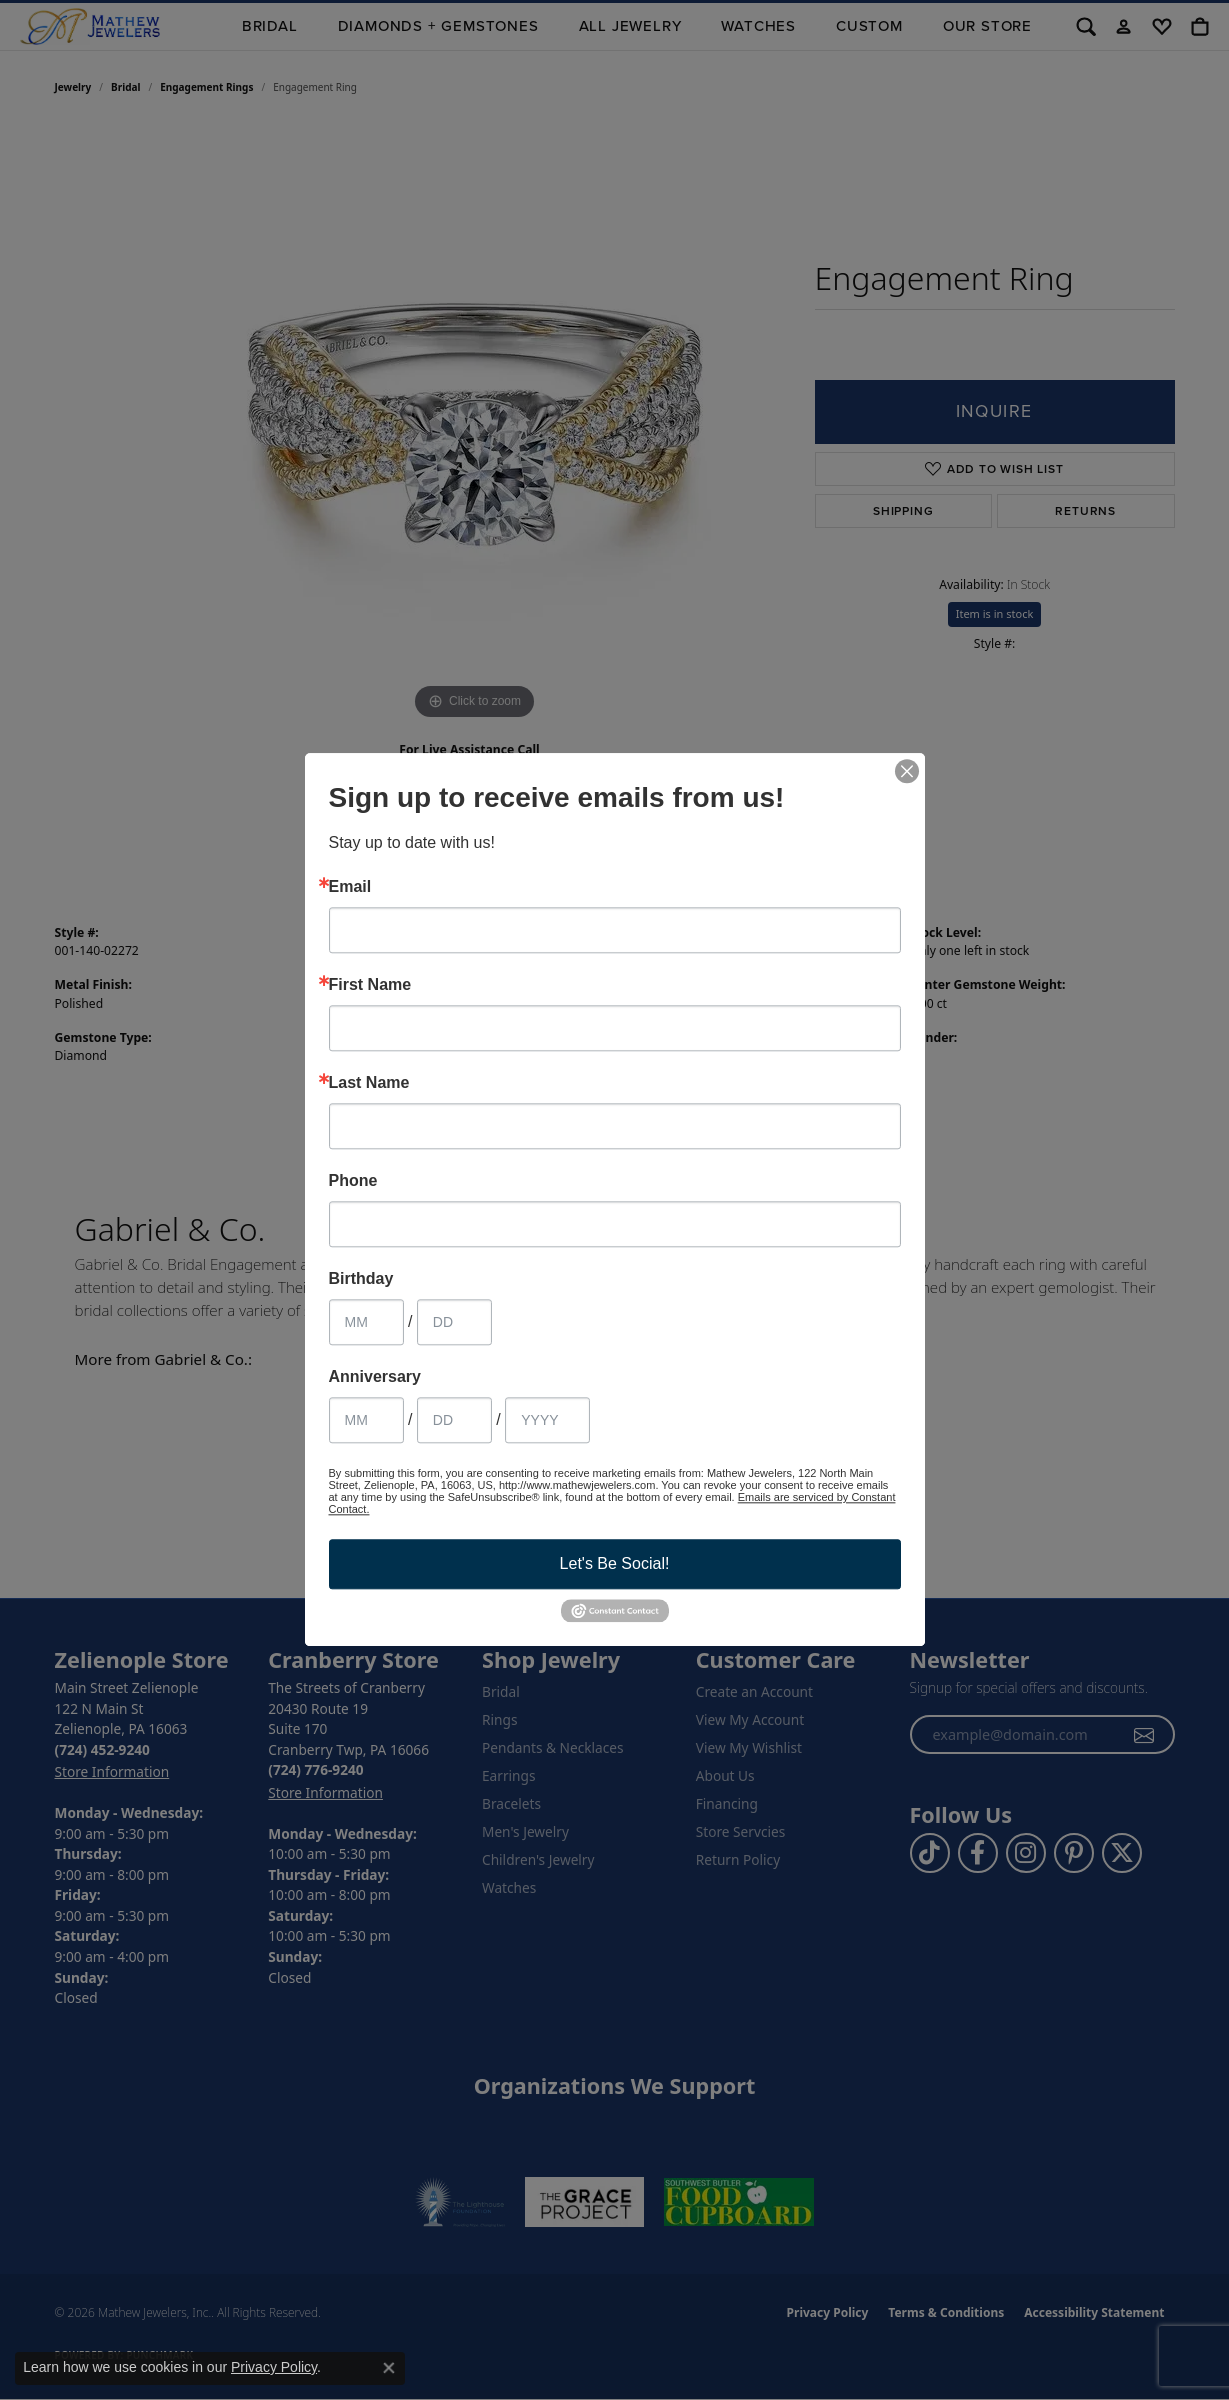 This screenshot has width=1229, height=2400. I want to click on [Anniversary Day], so click(454, 1420).